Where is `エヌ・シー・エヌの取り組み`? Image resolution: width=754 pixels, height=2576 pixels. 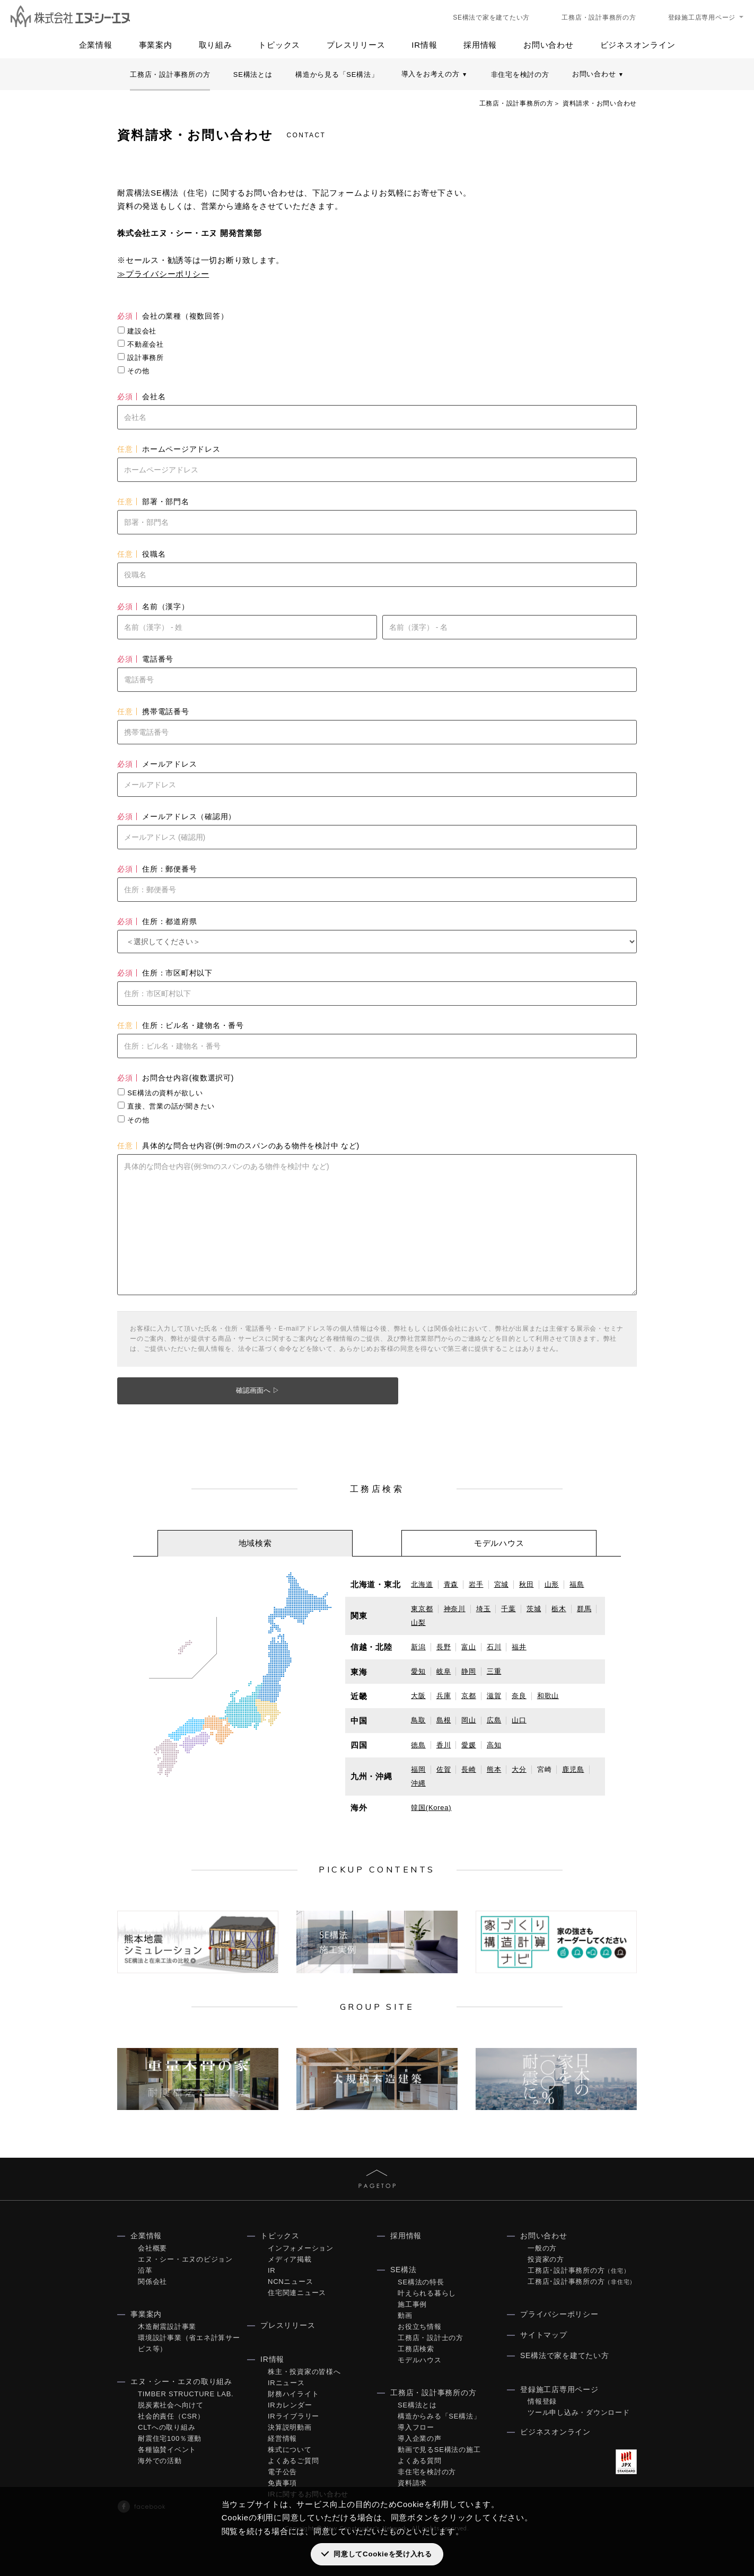
エヌ・シー・エヌの取り組み is located at coordinates (181, 2381).